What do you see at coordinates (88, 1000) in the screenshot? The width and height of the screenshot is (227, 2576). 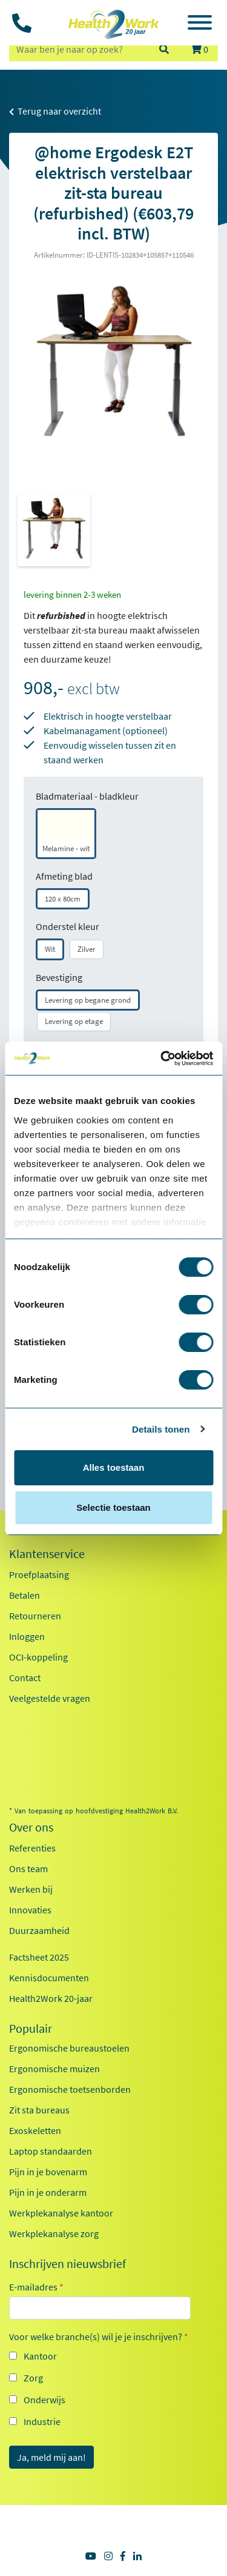 I see `Levering op begane grond` at bounding box center [88, 1000].